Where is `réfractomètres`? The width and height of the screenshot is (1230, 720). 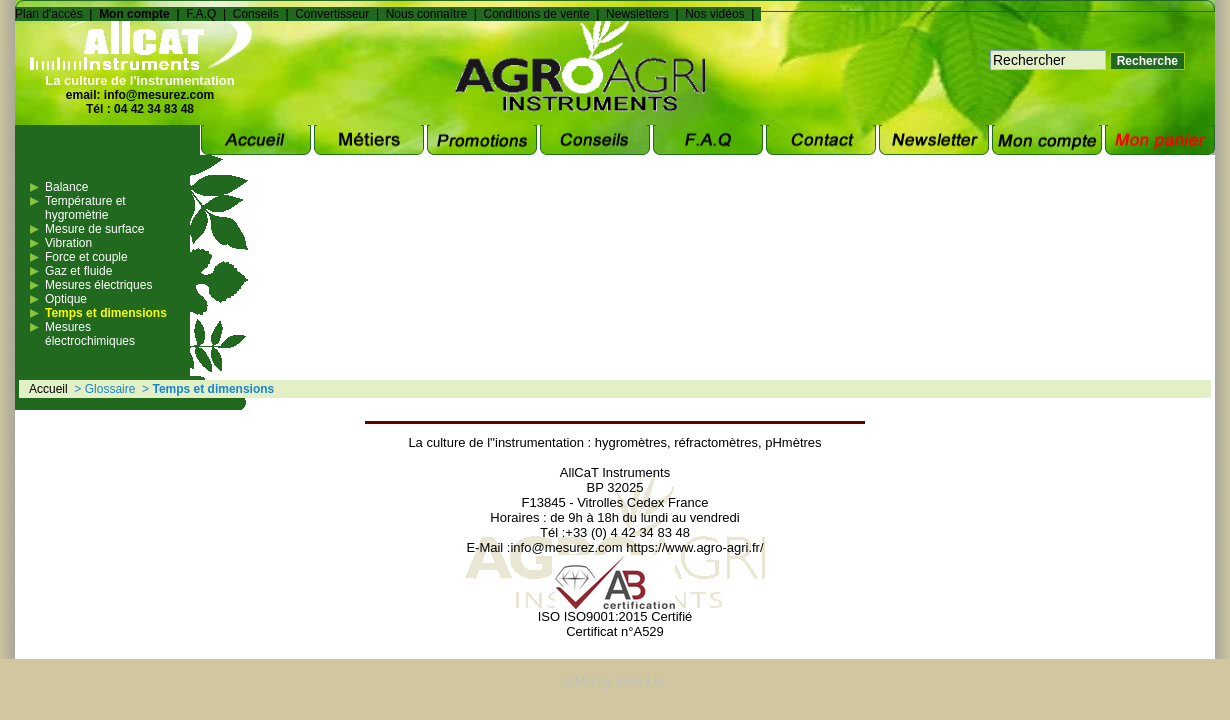
réfractomètres is located at coordinates (716, 442).